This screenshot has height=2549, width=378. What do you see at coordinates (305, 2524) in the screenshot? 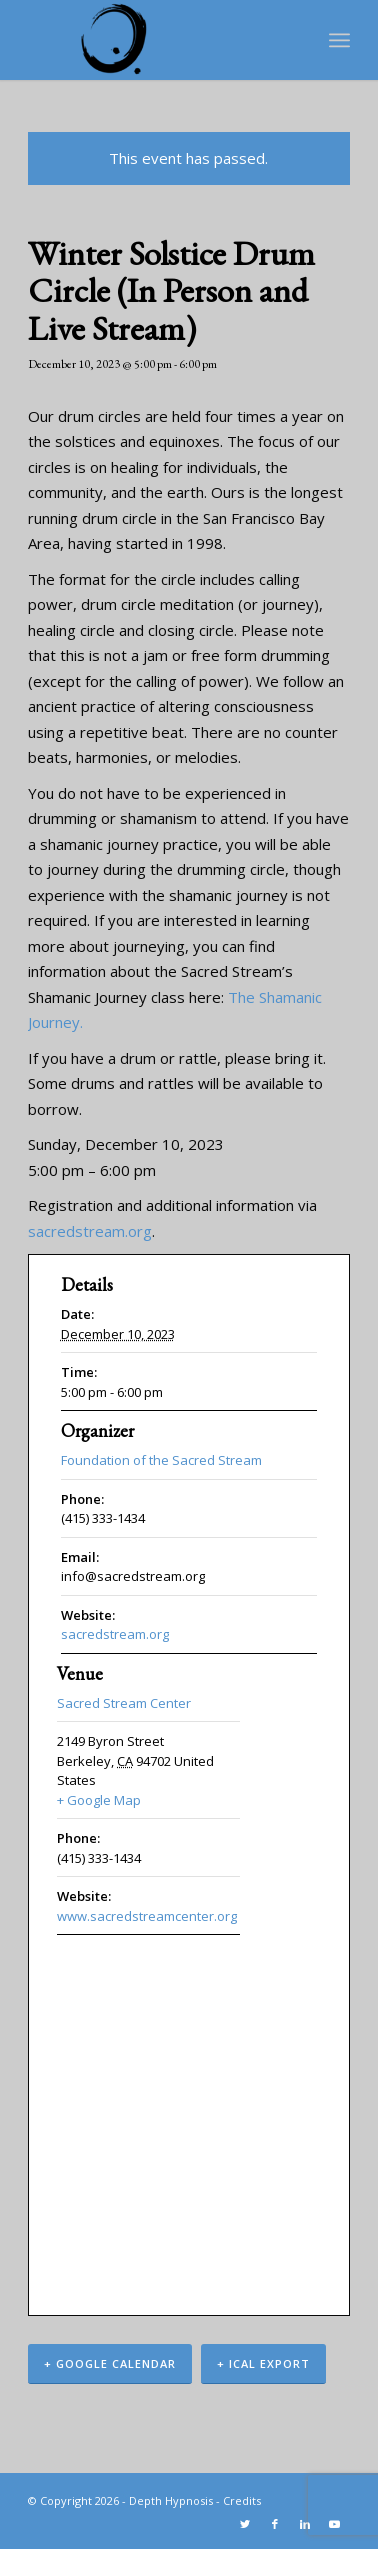
I see `[Link to LinkedIn]` at bounding box center [305, 2524].